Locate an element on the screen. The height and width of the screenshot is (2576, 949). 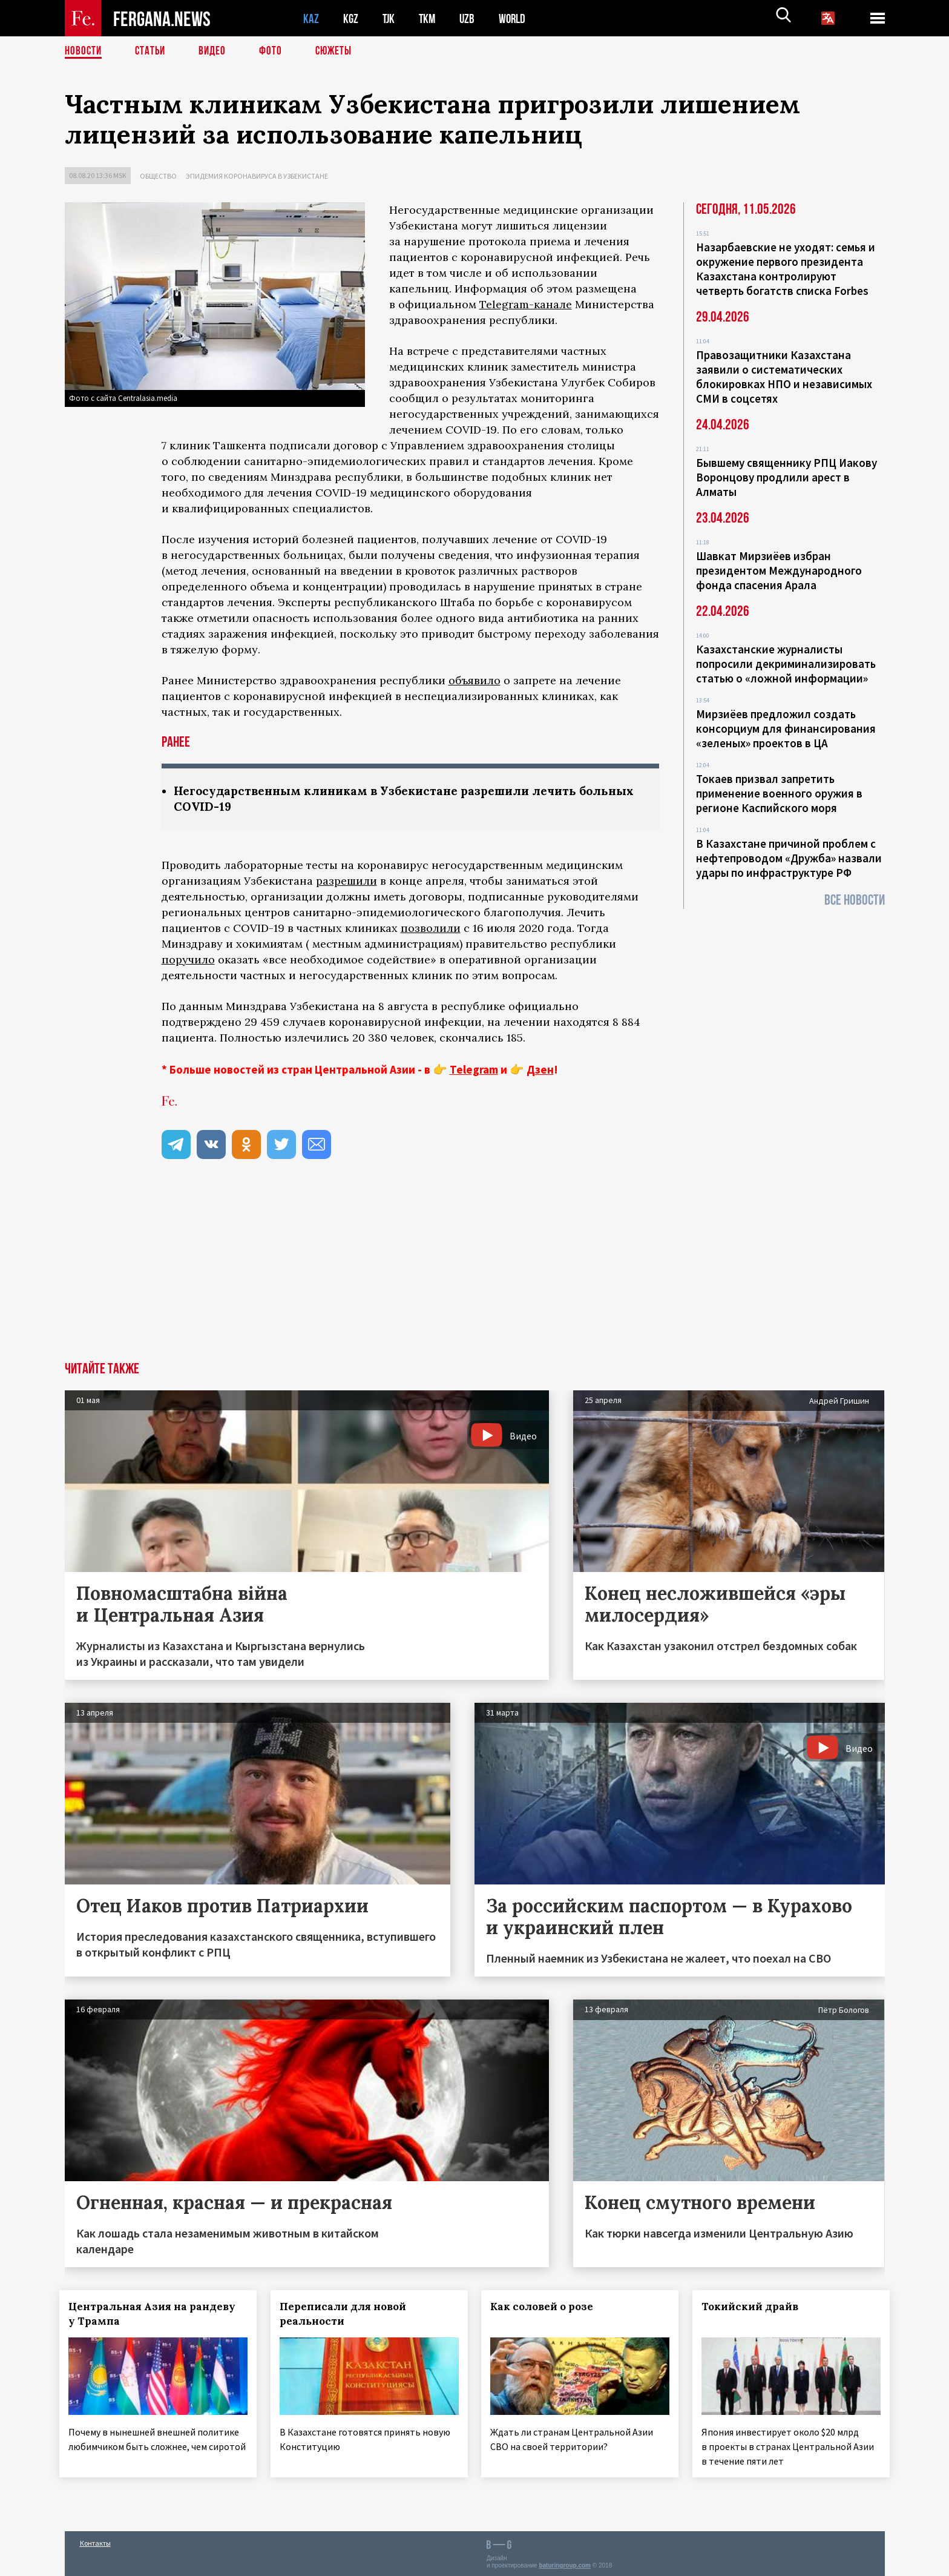
baturingroup.com is located at coordinates (565, 2563).